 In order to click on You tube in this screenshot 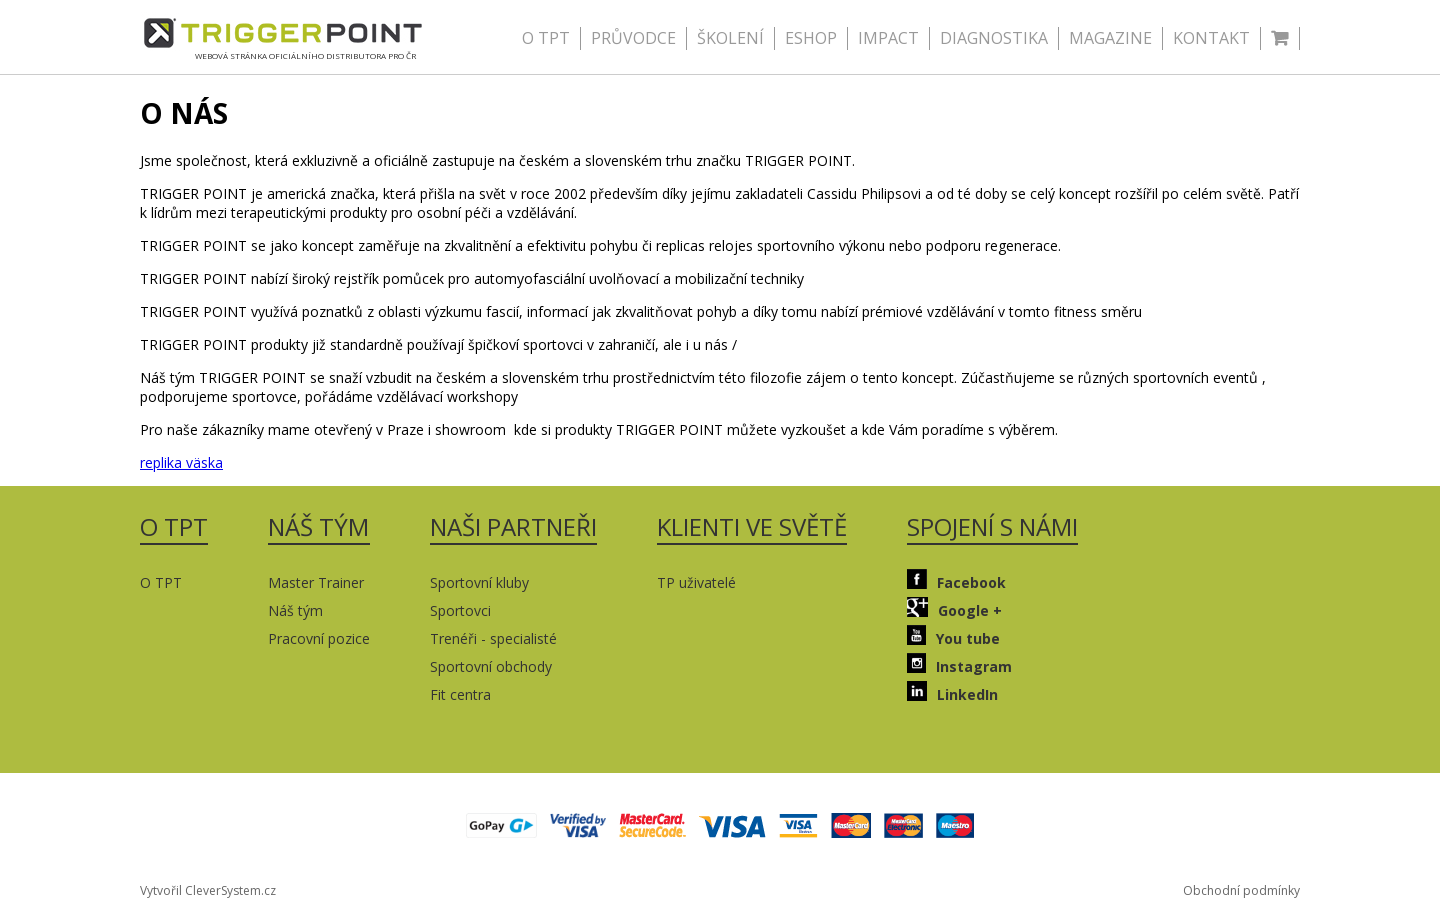, I will do `click(953, 636)`.